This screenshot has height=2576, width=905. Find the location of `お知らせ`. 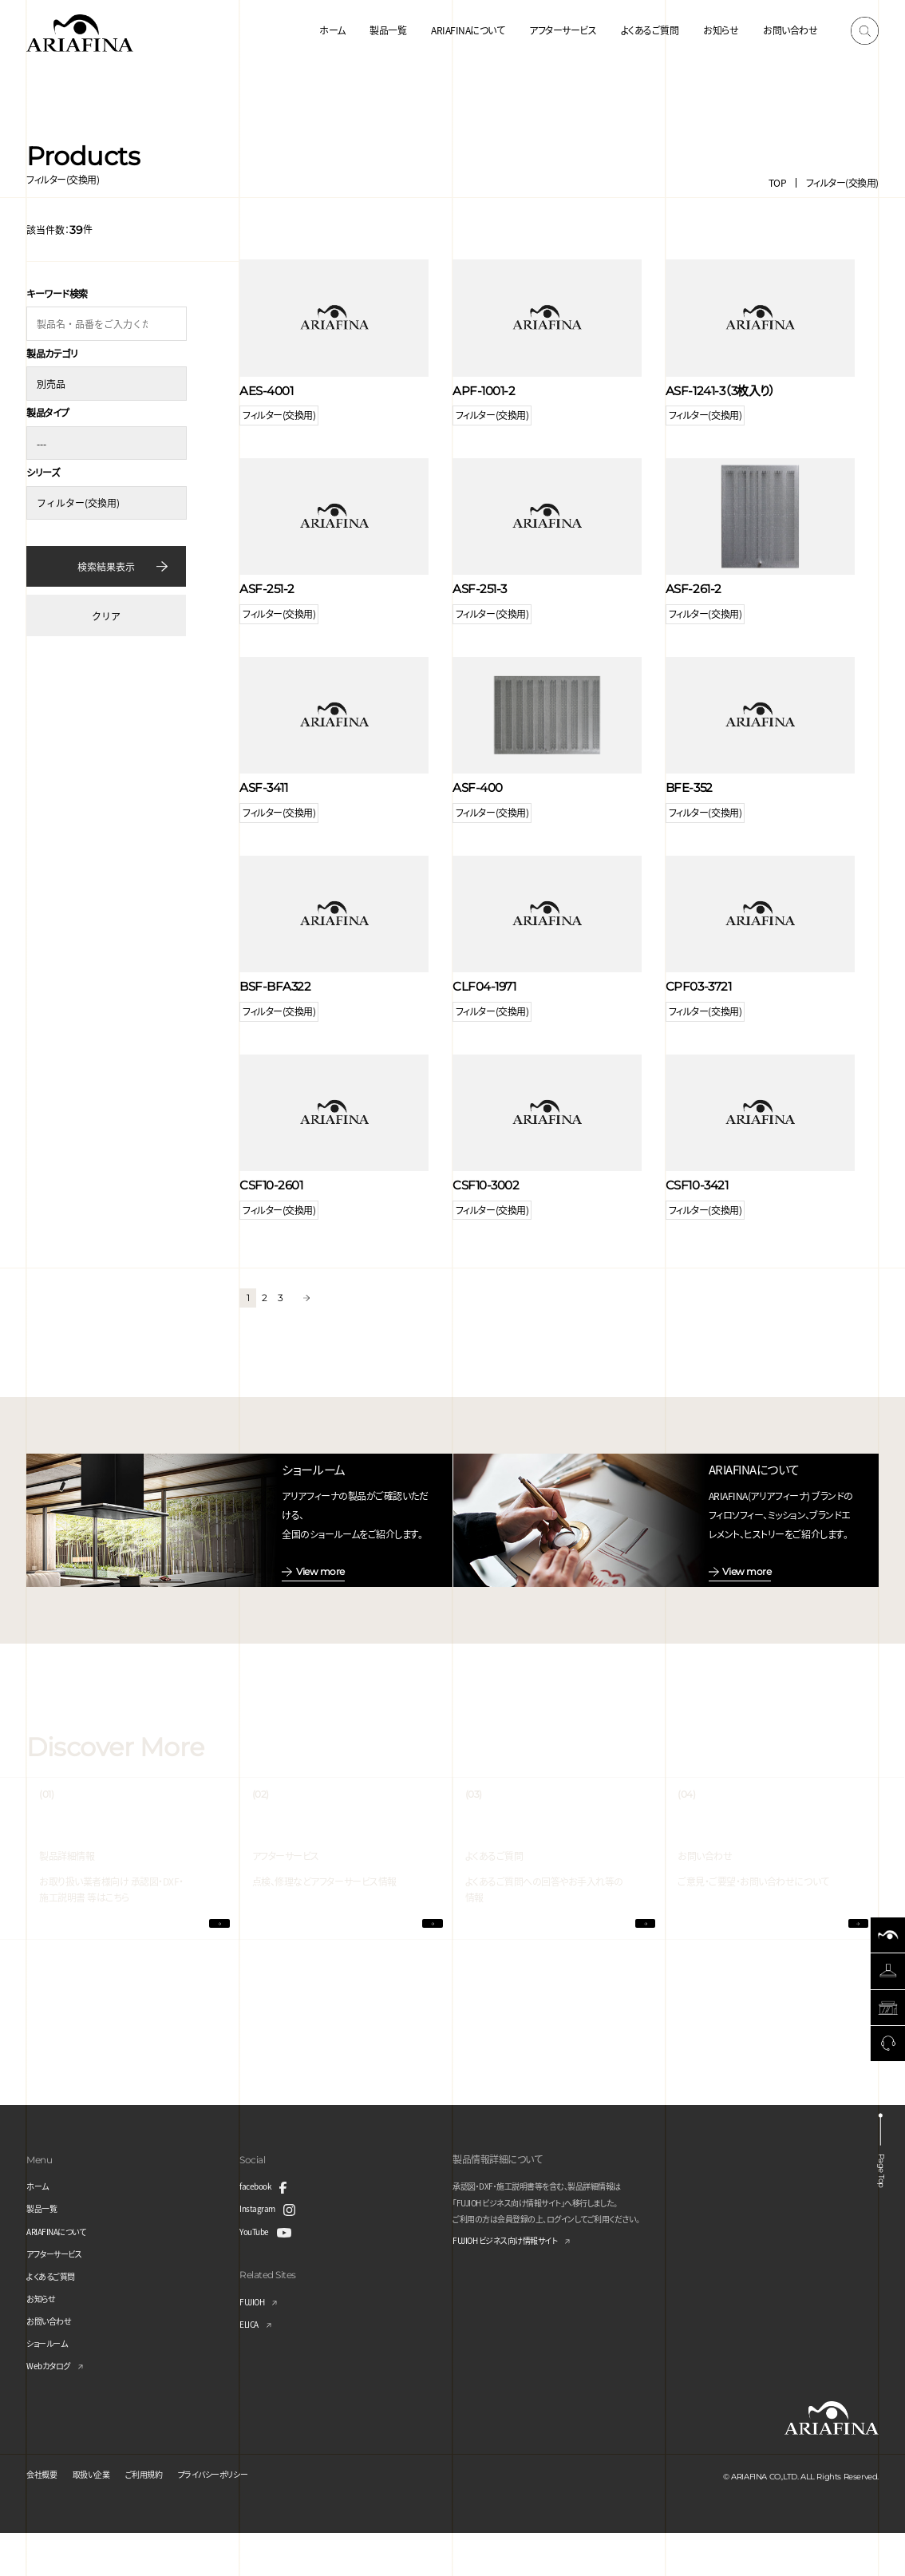

お知らせ is located at coordinates (720, 30).